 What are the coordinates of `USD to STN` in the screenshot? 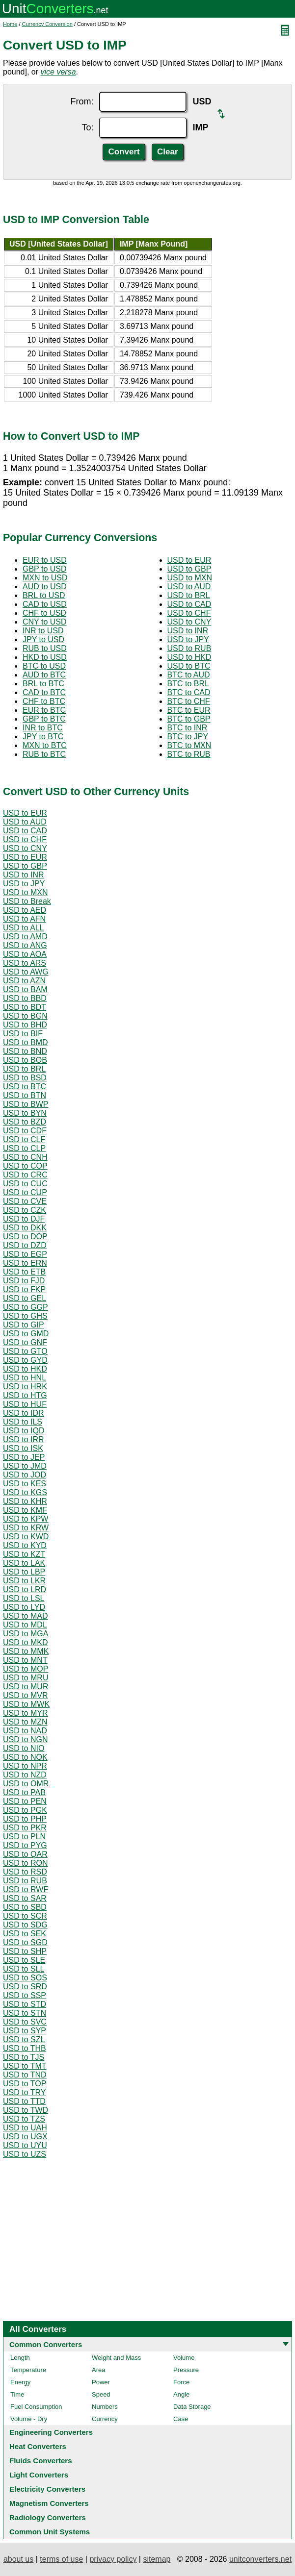 It's located at (24, 2013).